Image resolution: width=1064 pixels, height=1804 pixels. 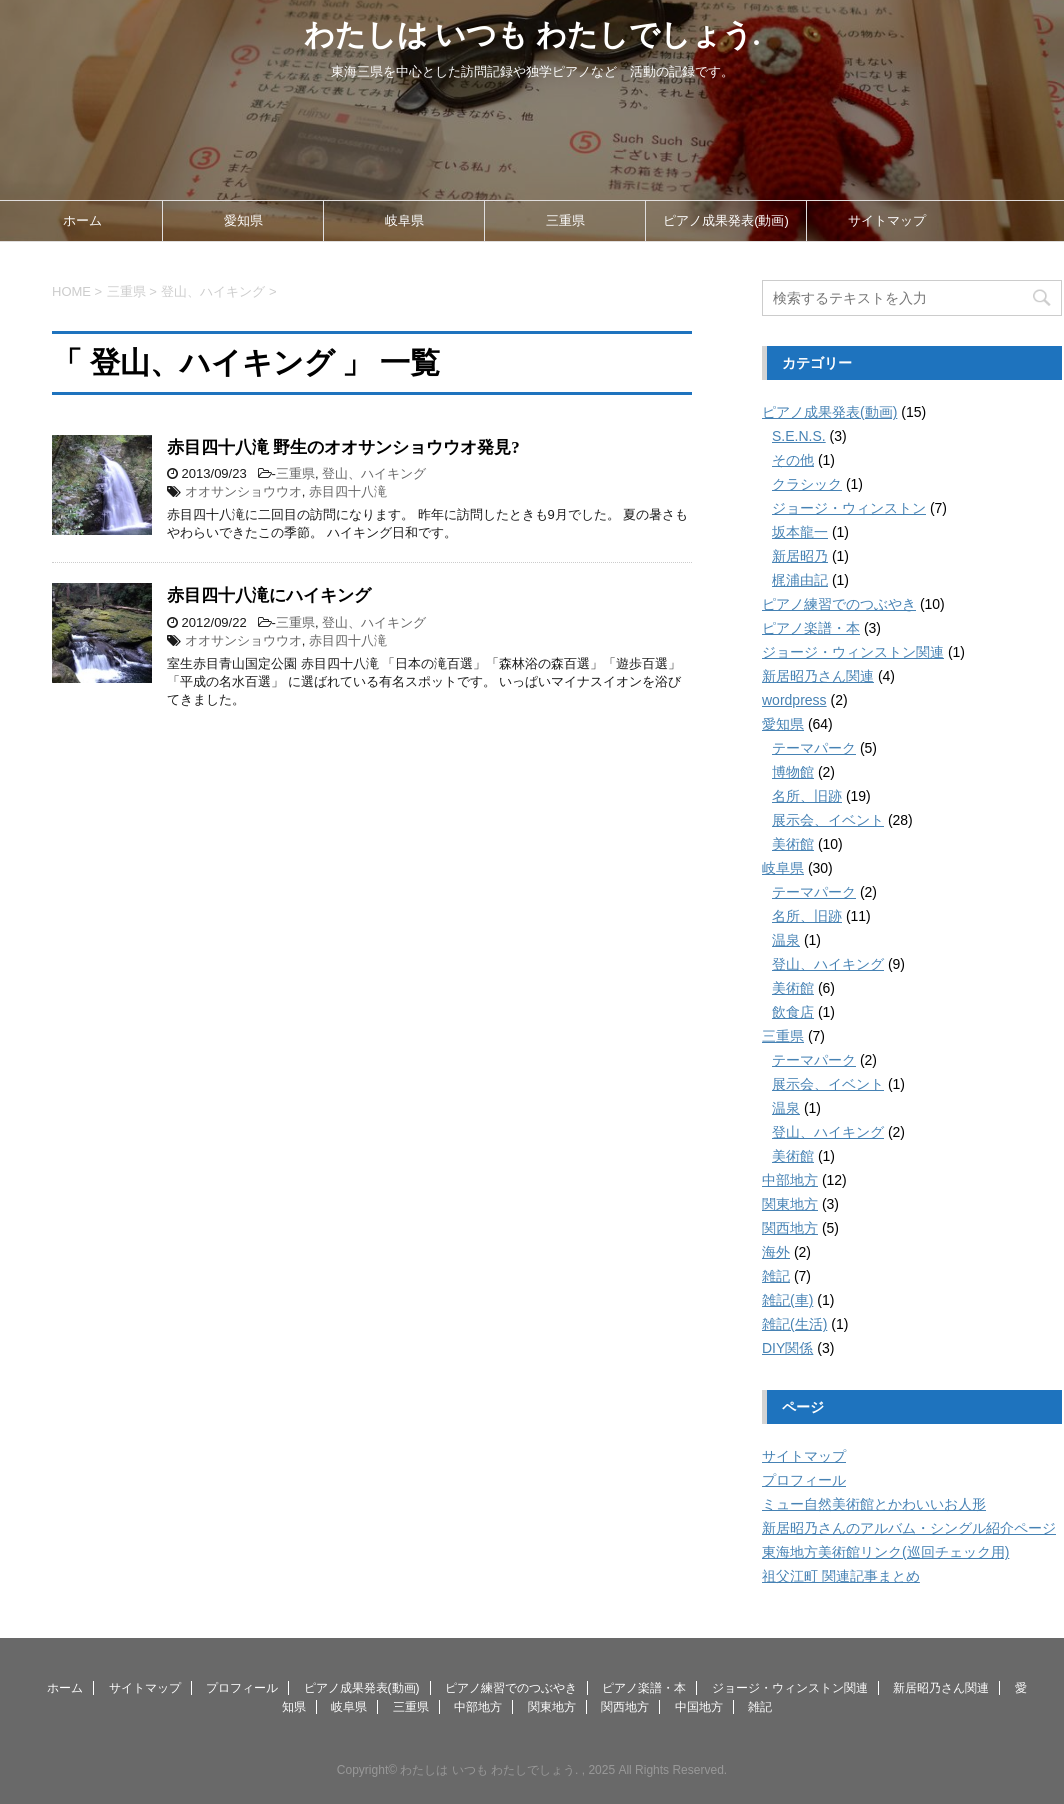 I want to click on テーマパーク, so click(x=814, y=748).